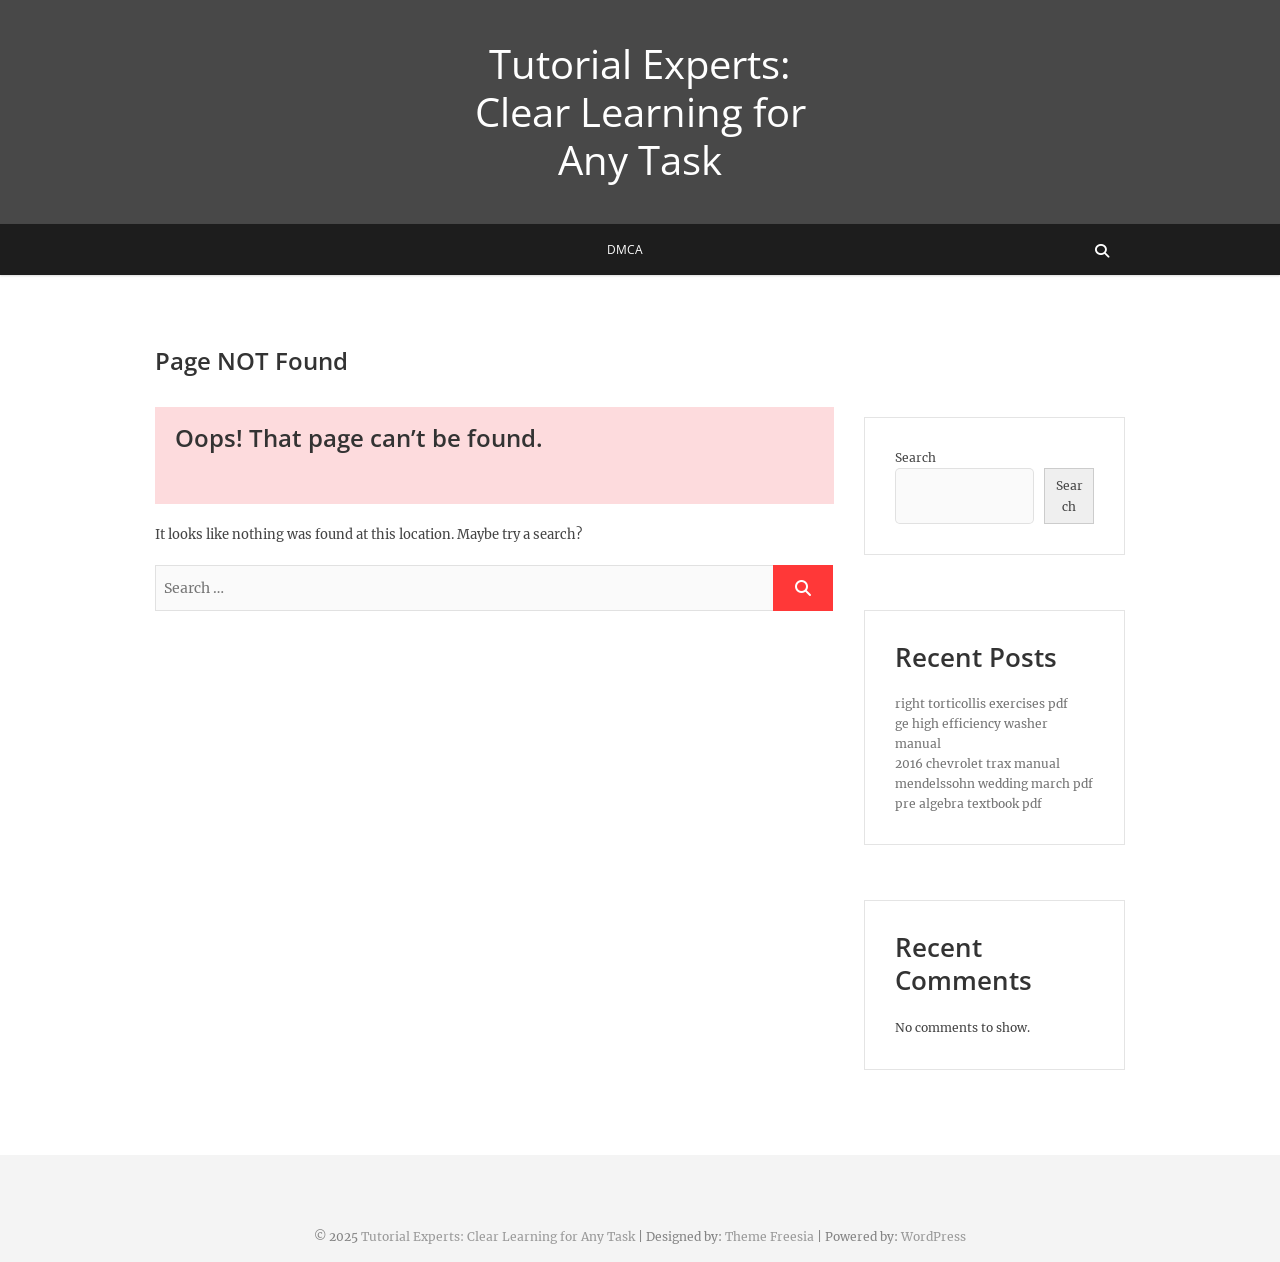 This screenshot has width=1280, height=1262. I want to click on mendelssohn wedding march pdf, so click(994, 783).